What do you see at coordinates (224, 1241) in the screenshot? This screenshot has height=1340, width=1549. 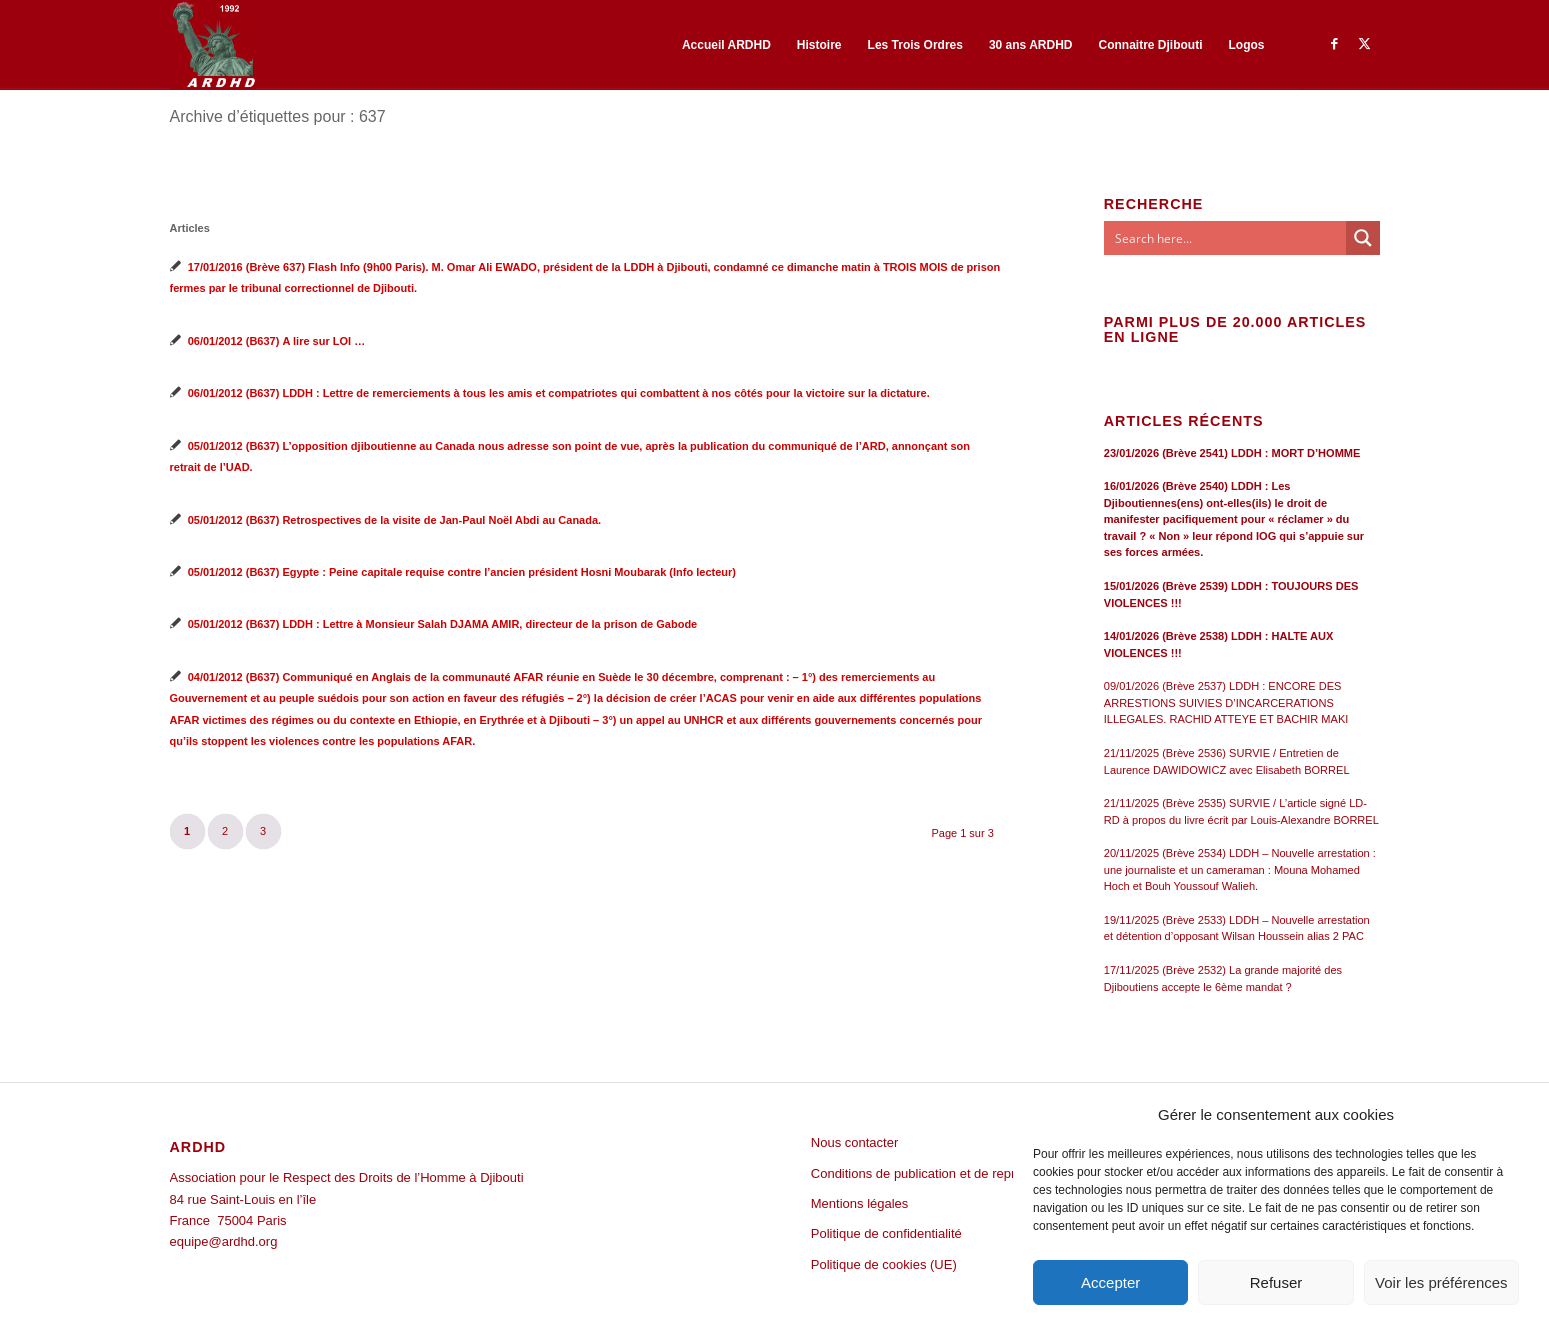 I see `equipe@ardhd.org` at bounding box center [224, 1241].